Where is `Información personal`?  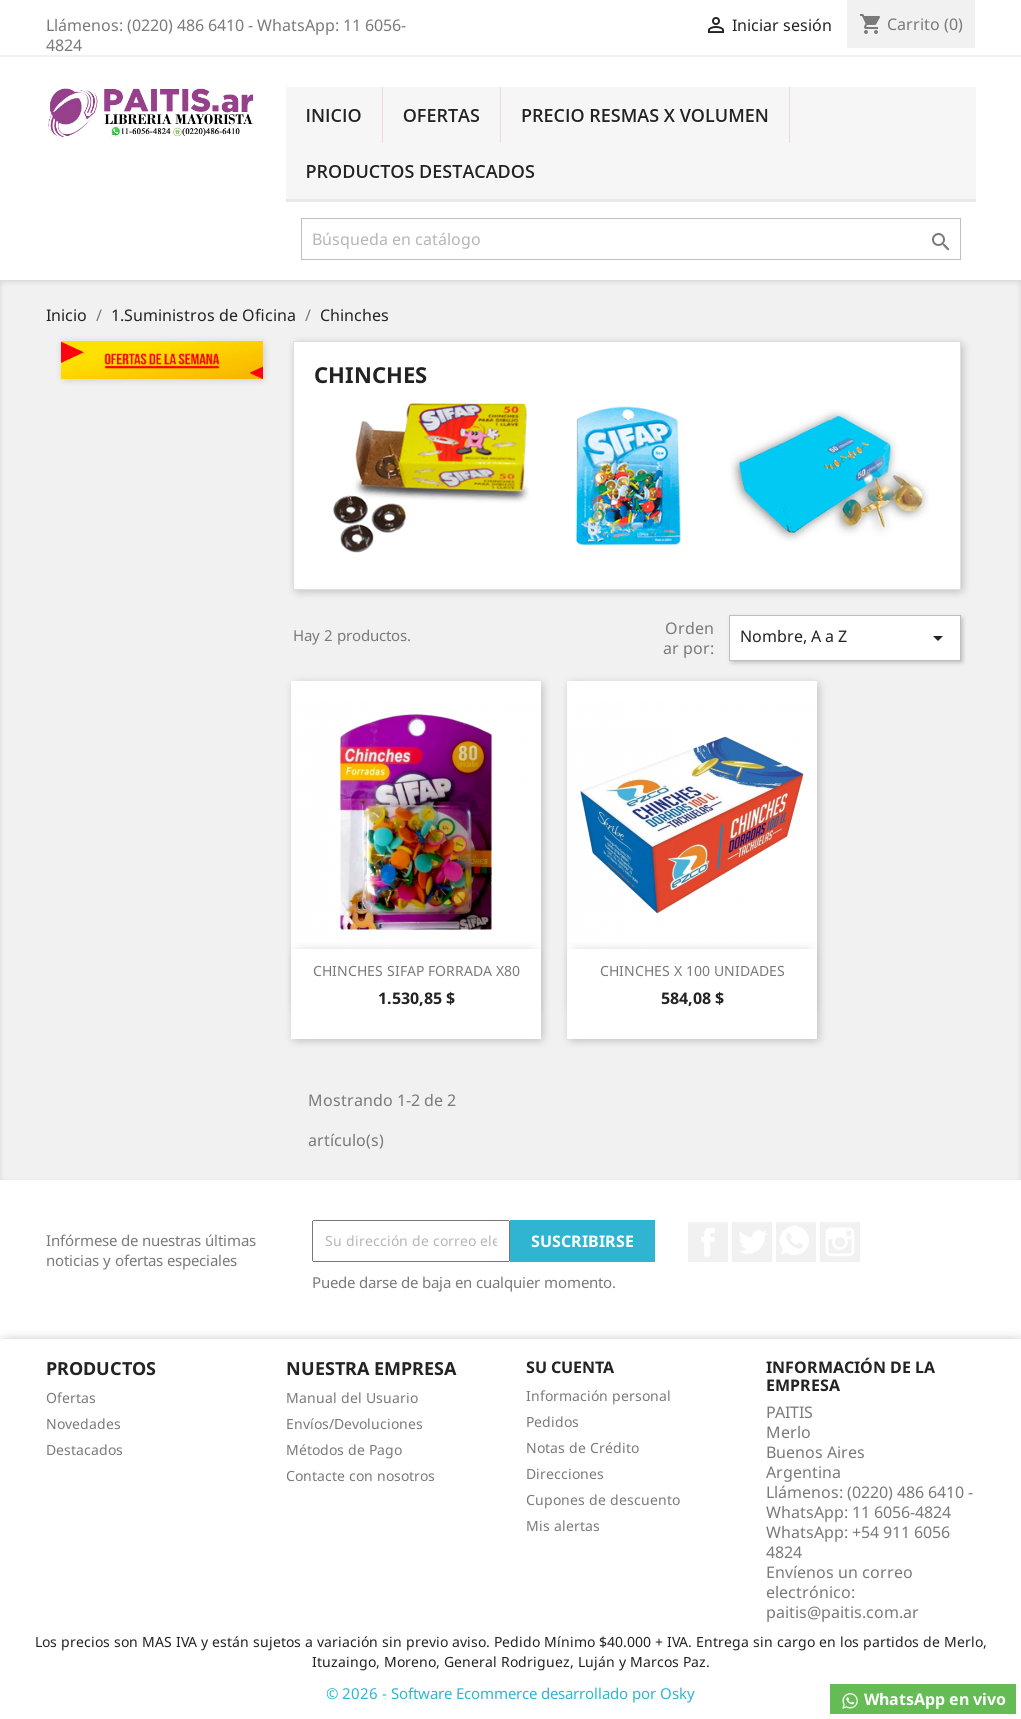
Información personal is located at coordinates (598, 1395).